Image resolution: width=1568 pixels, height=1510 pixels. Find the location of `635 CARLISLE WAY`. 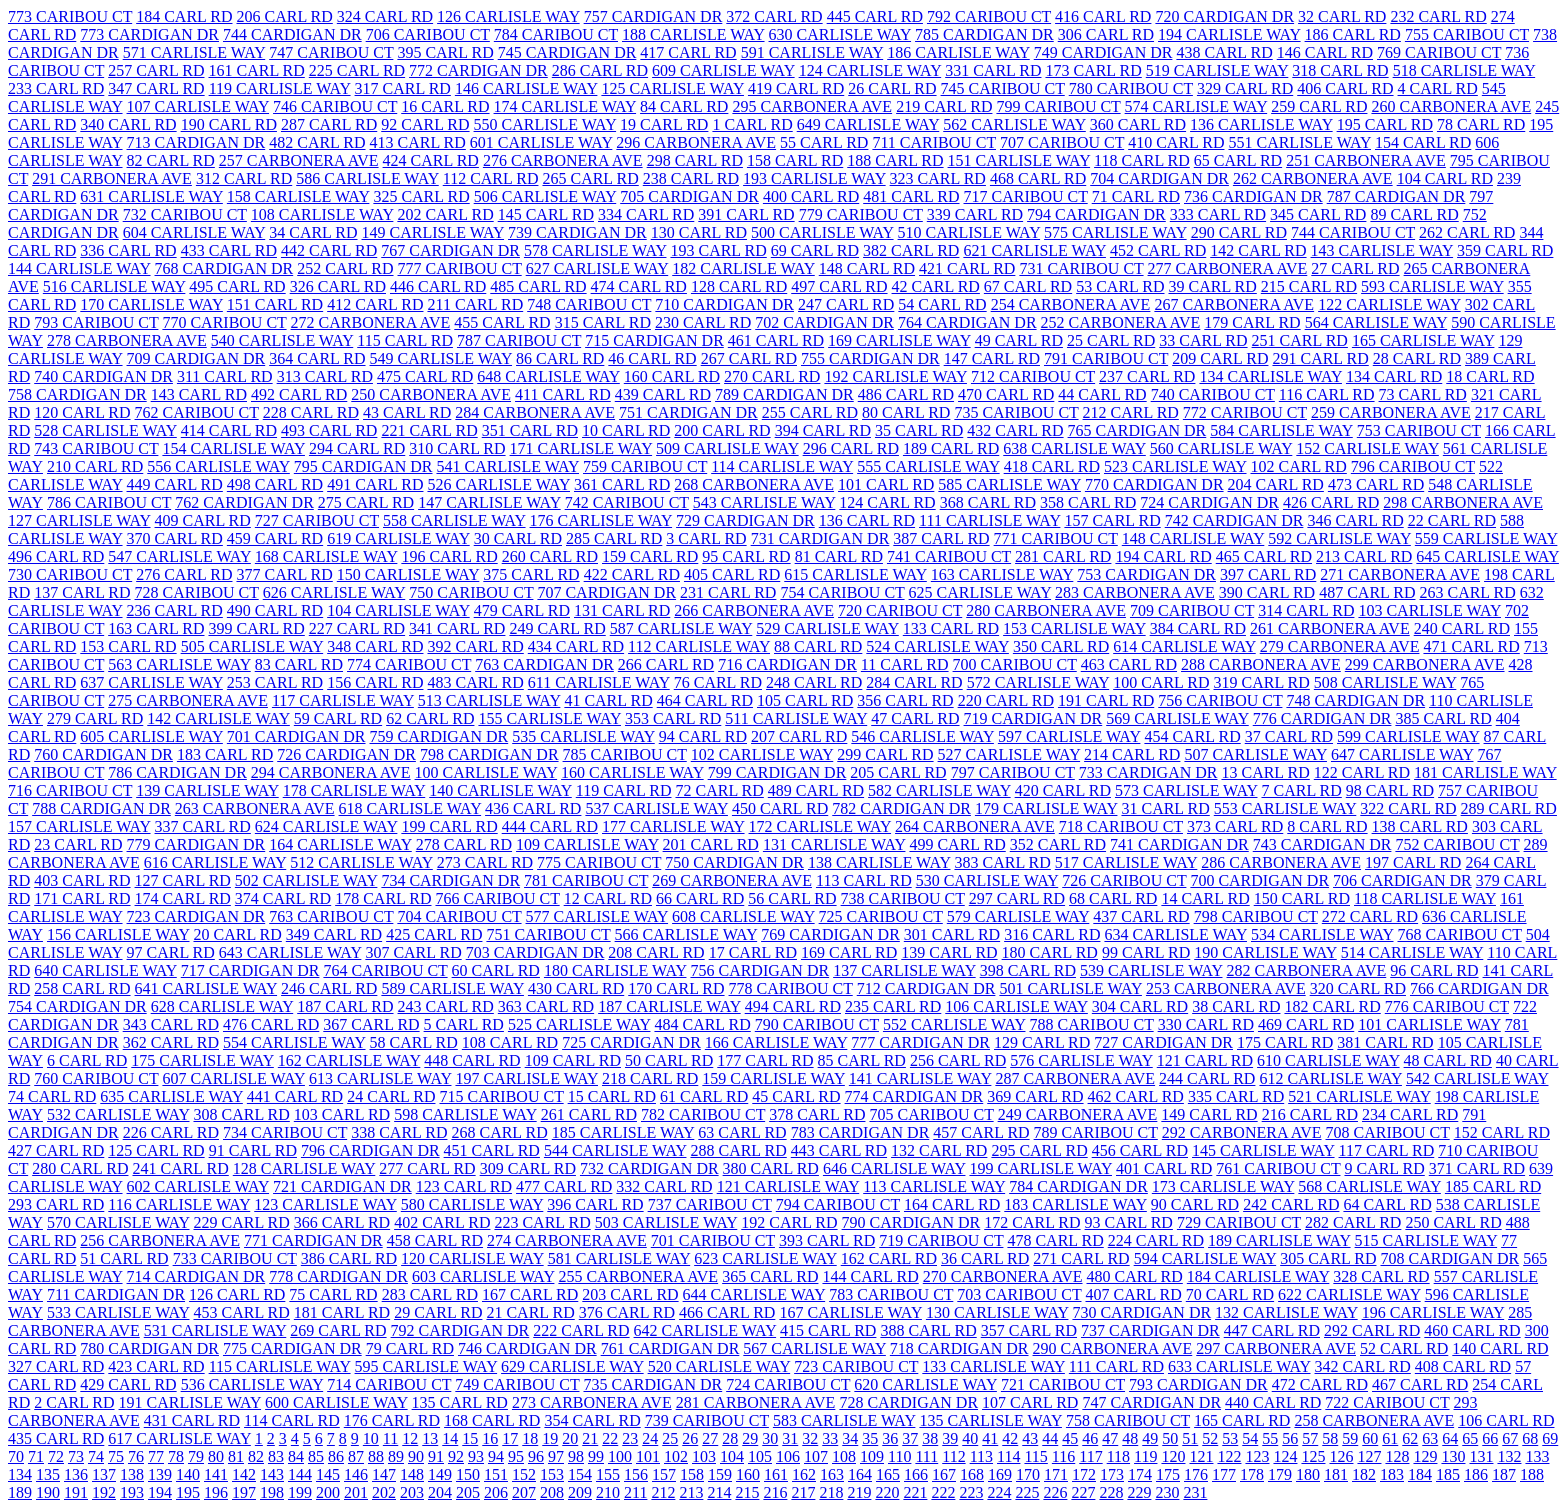

635 CARLISLE WAY is located at coordinates (171, 1096).